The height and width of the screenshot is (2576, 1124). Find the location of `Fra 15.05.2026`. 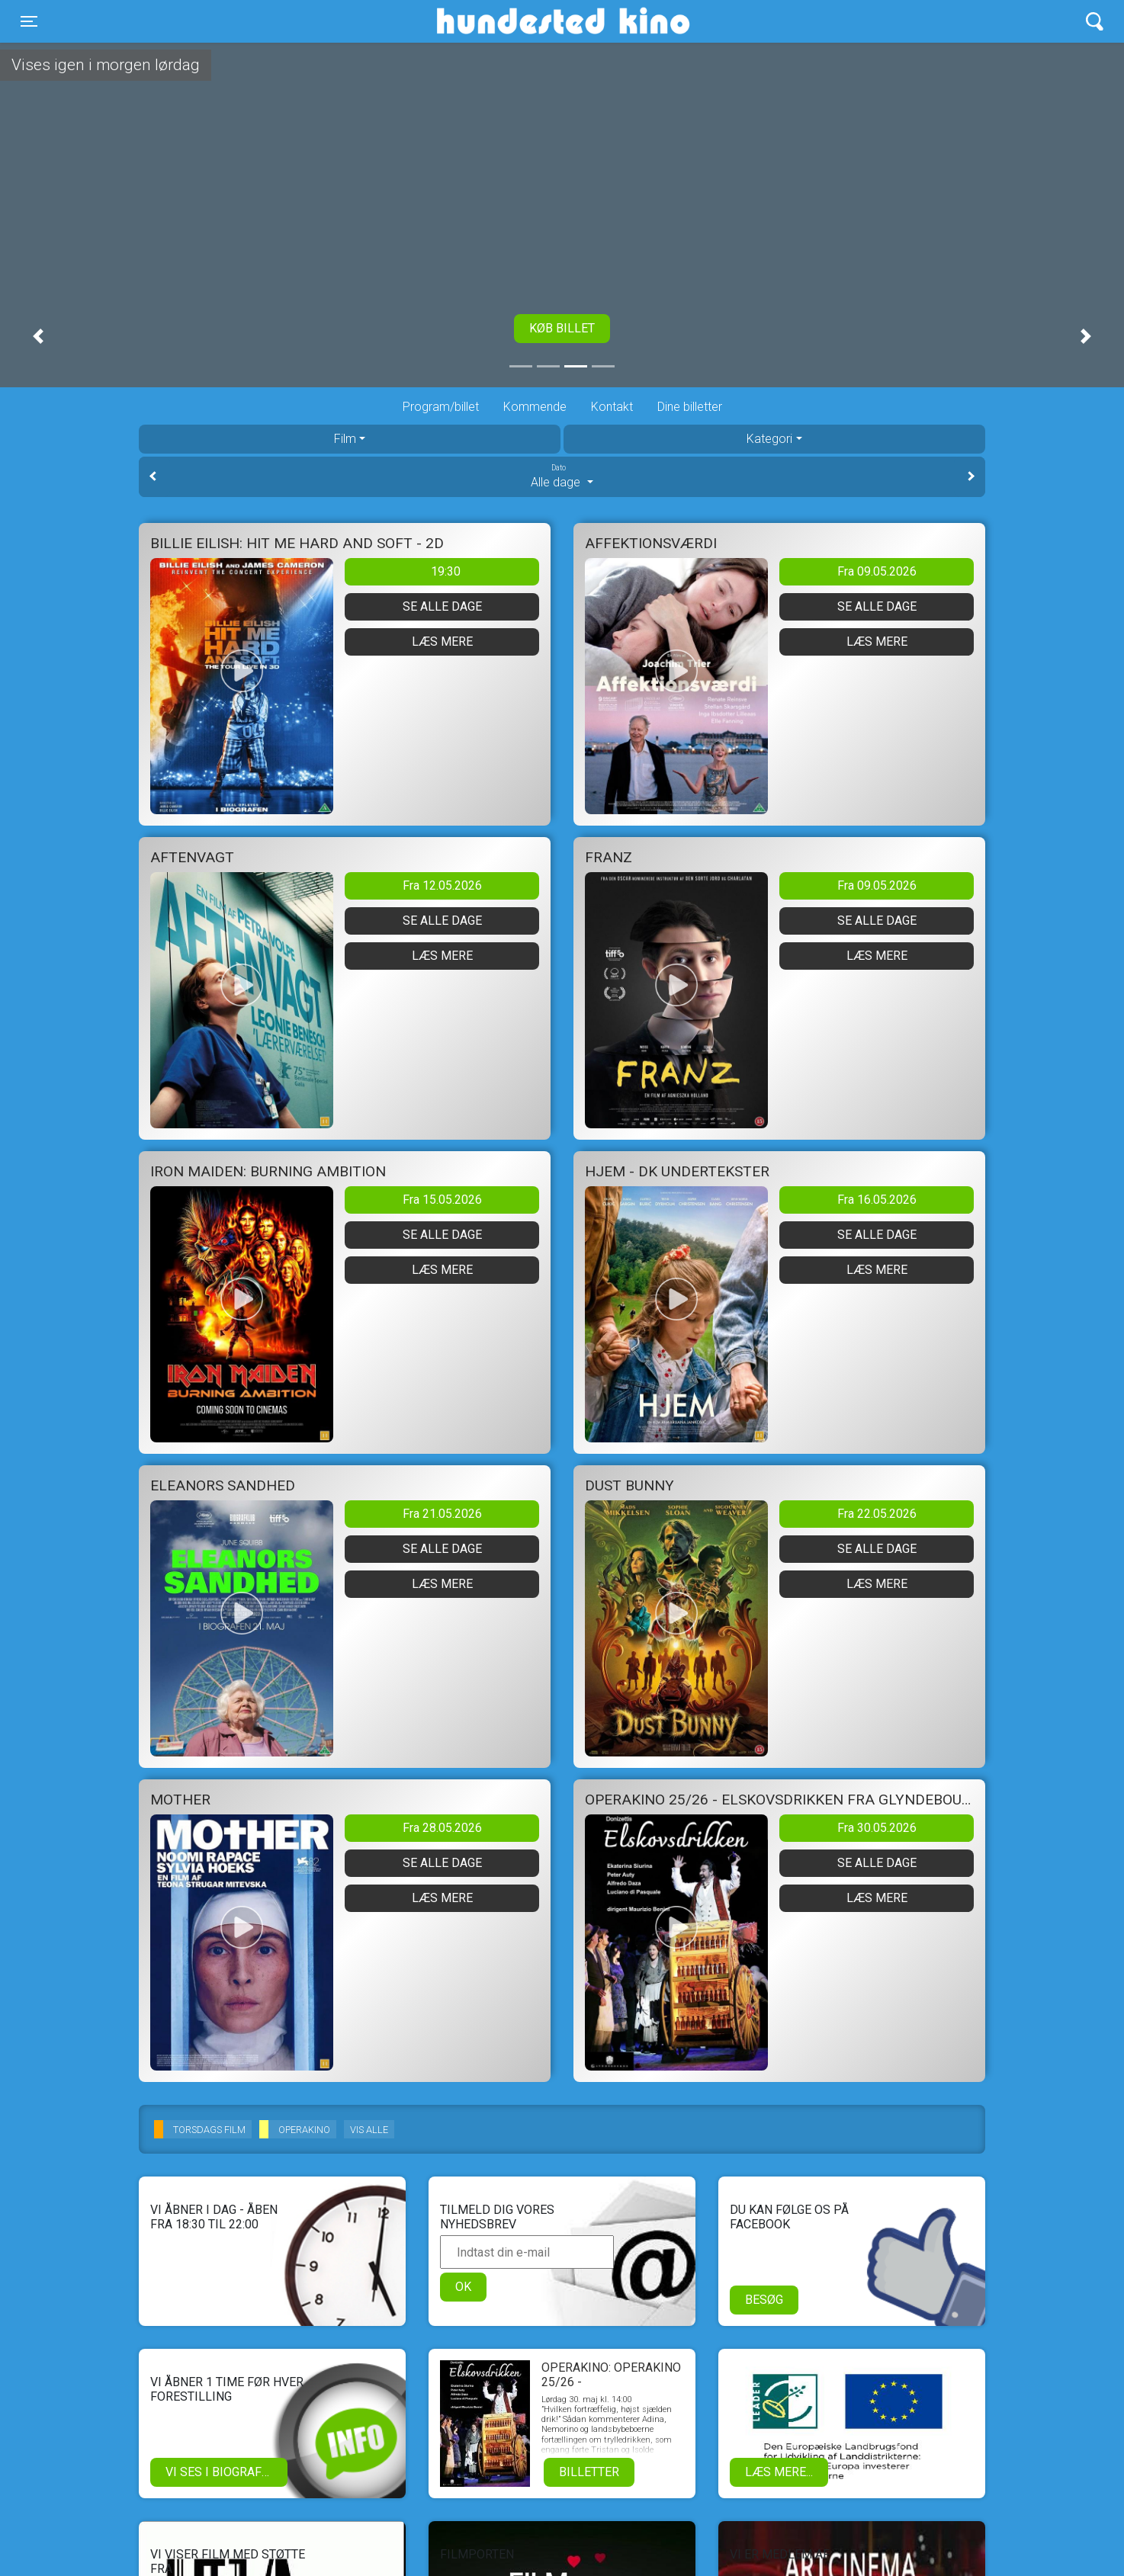

Fra 15.05.2026 is located at coordinates (442, 1199).